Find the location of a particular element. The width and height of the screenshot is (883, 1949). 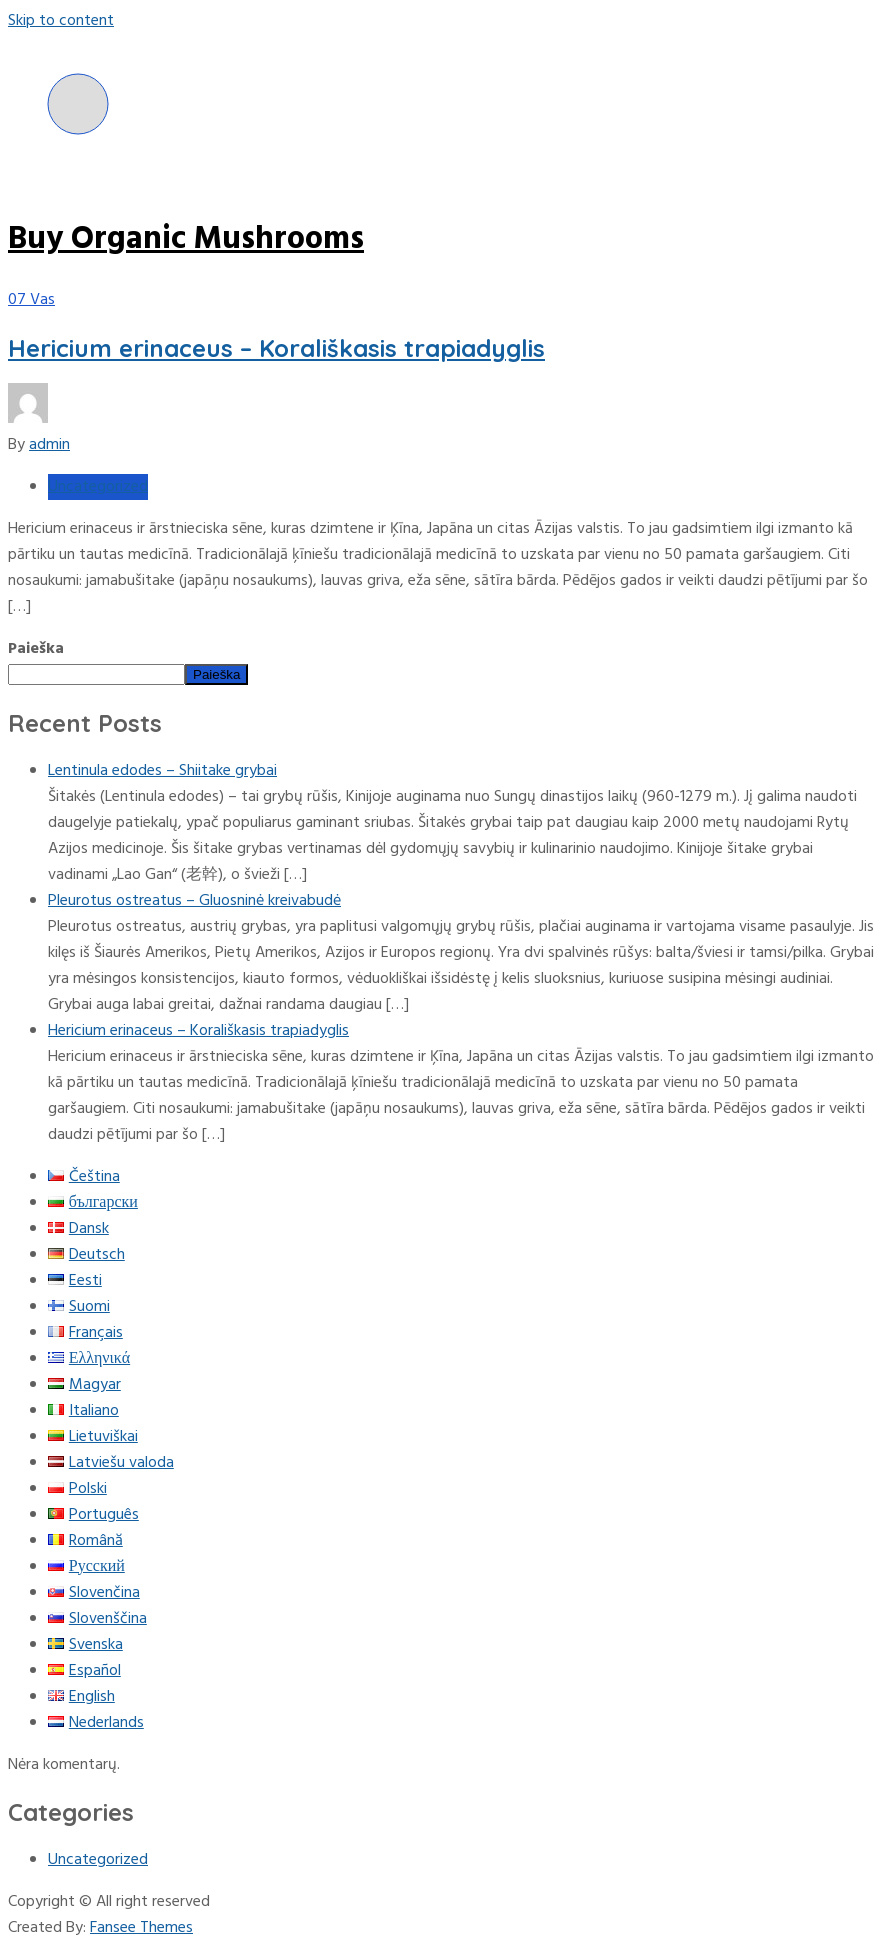

Lentinula edodes – Shiitake grybai is located at coordinates (162, 771).